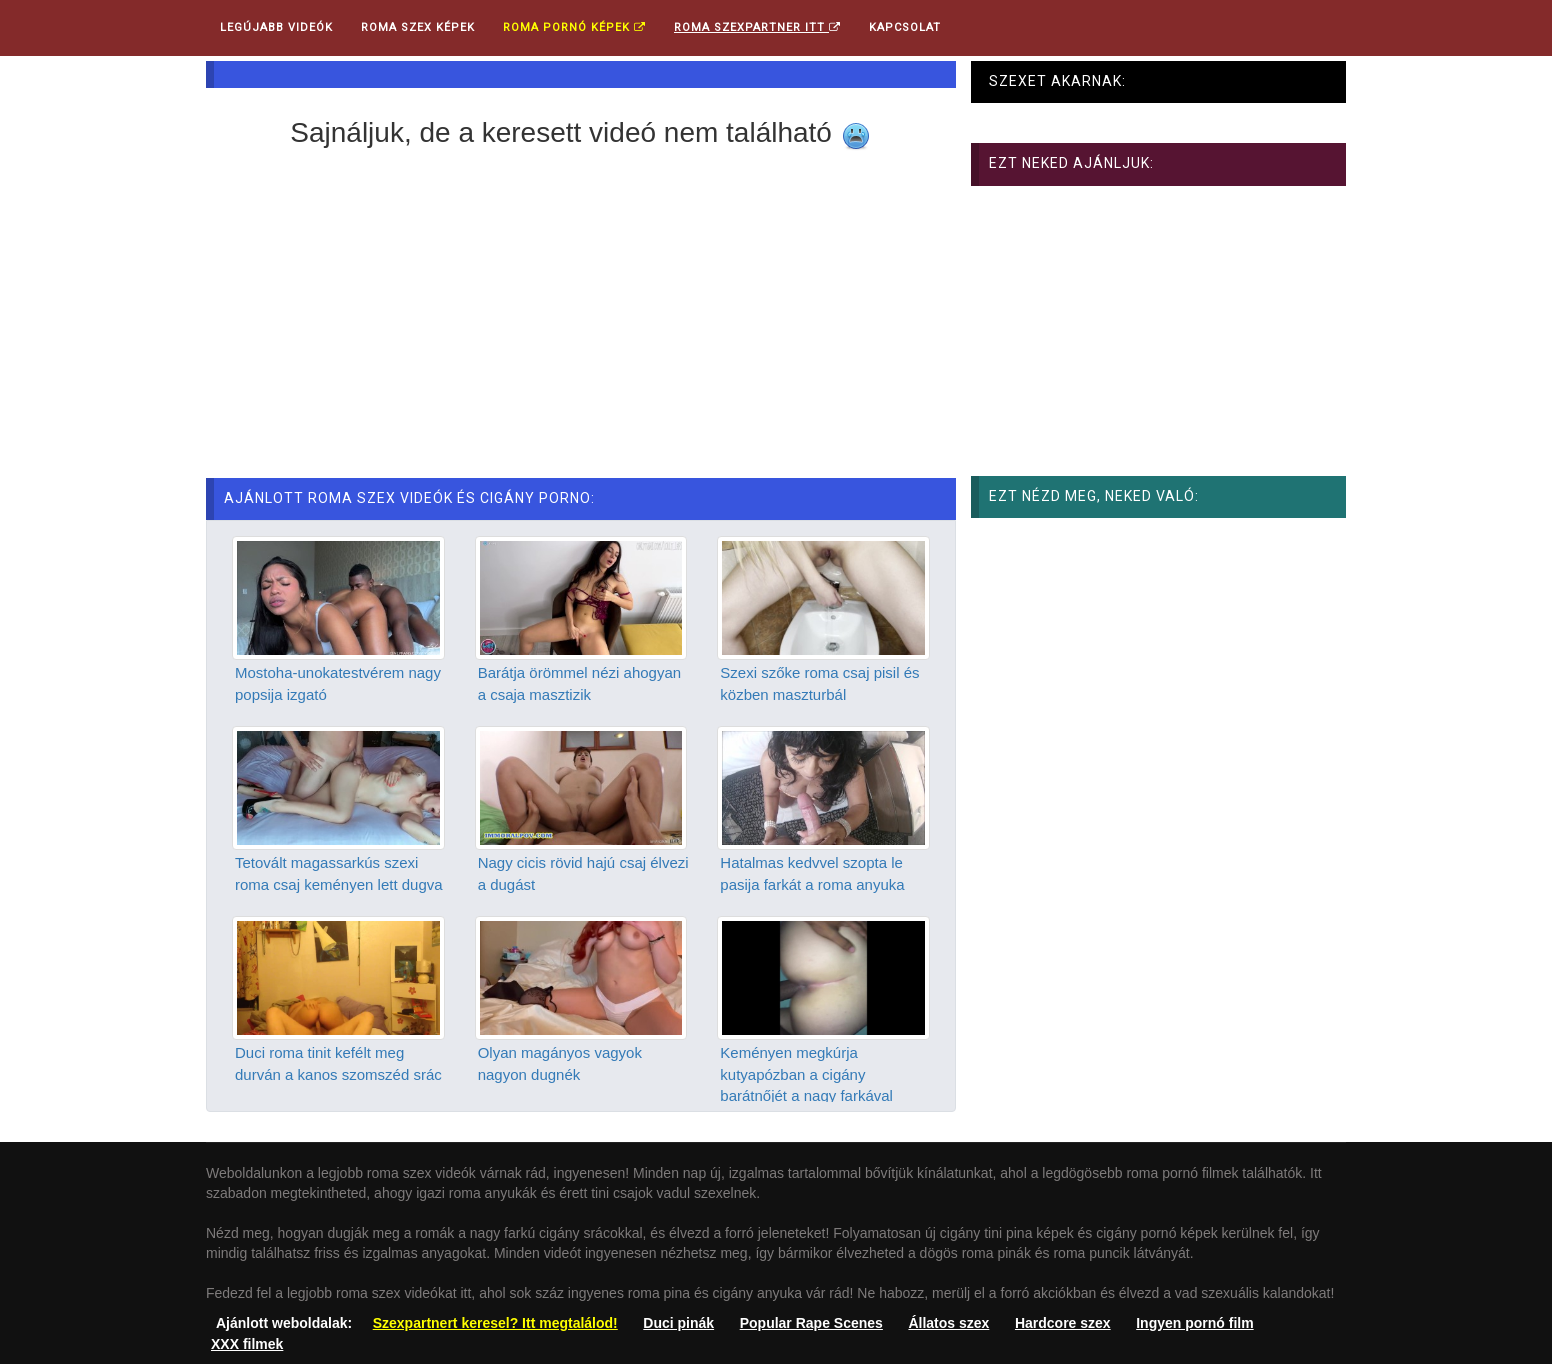  I want to click on Roma Szexpartner ITT, so click(757, 27).